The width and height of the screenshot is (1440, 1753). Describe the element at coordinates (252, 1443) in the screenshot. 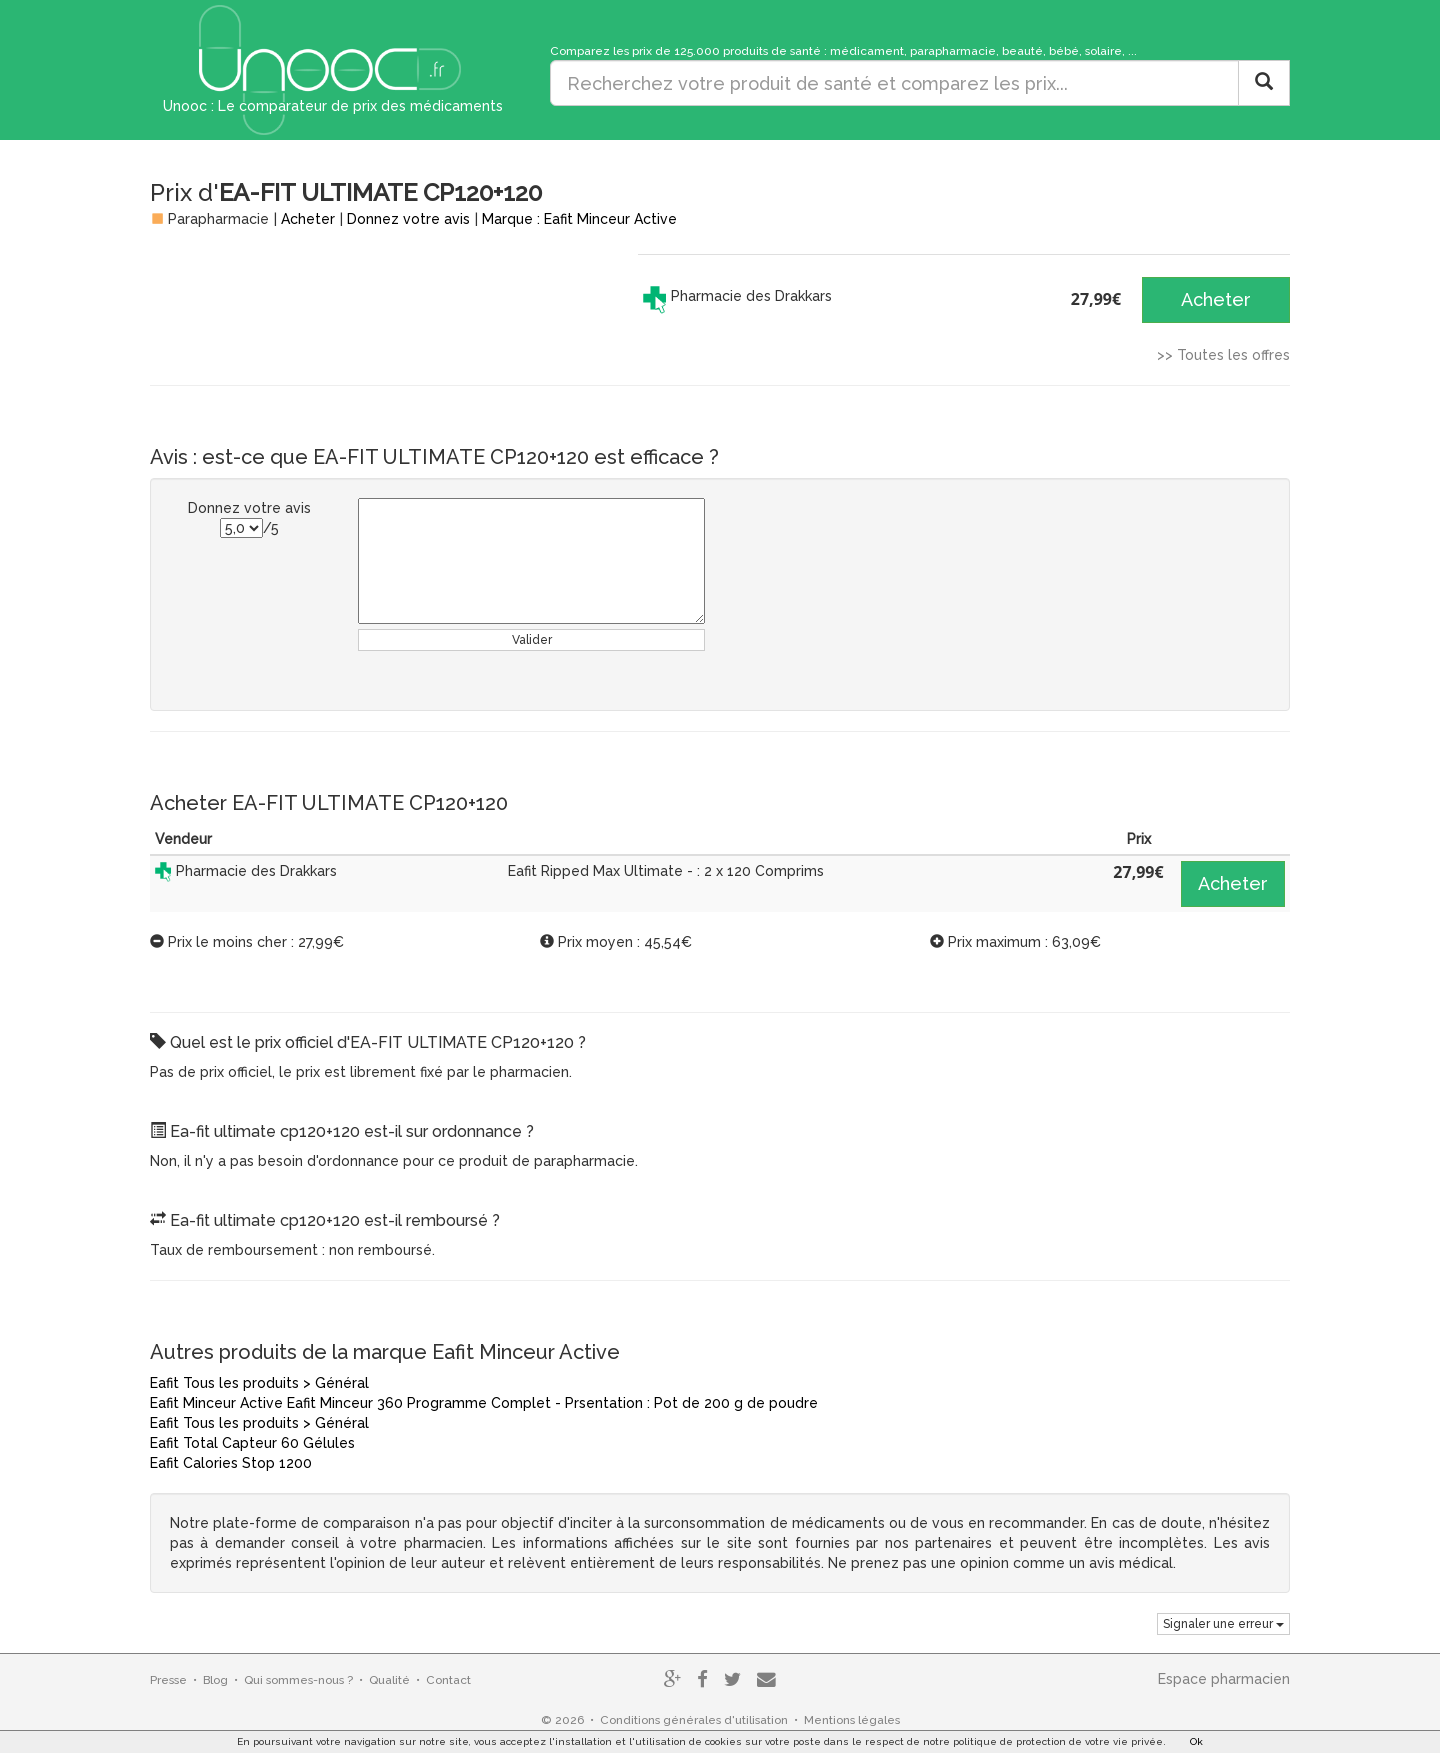

I see `Eafit Total Capteur 60 Gélules` at that location.